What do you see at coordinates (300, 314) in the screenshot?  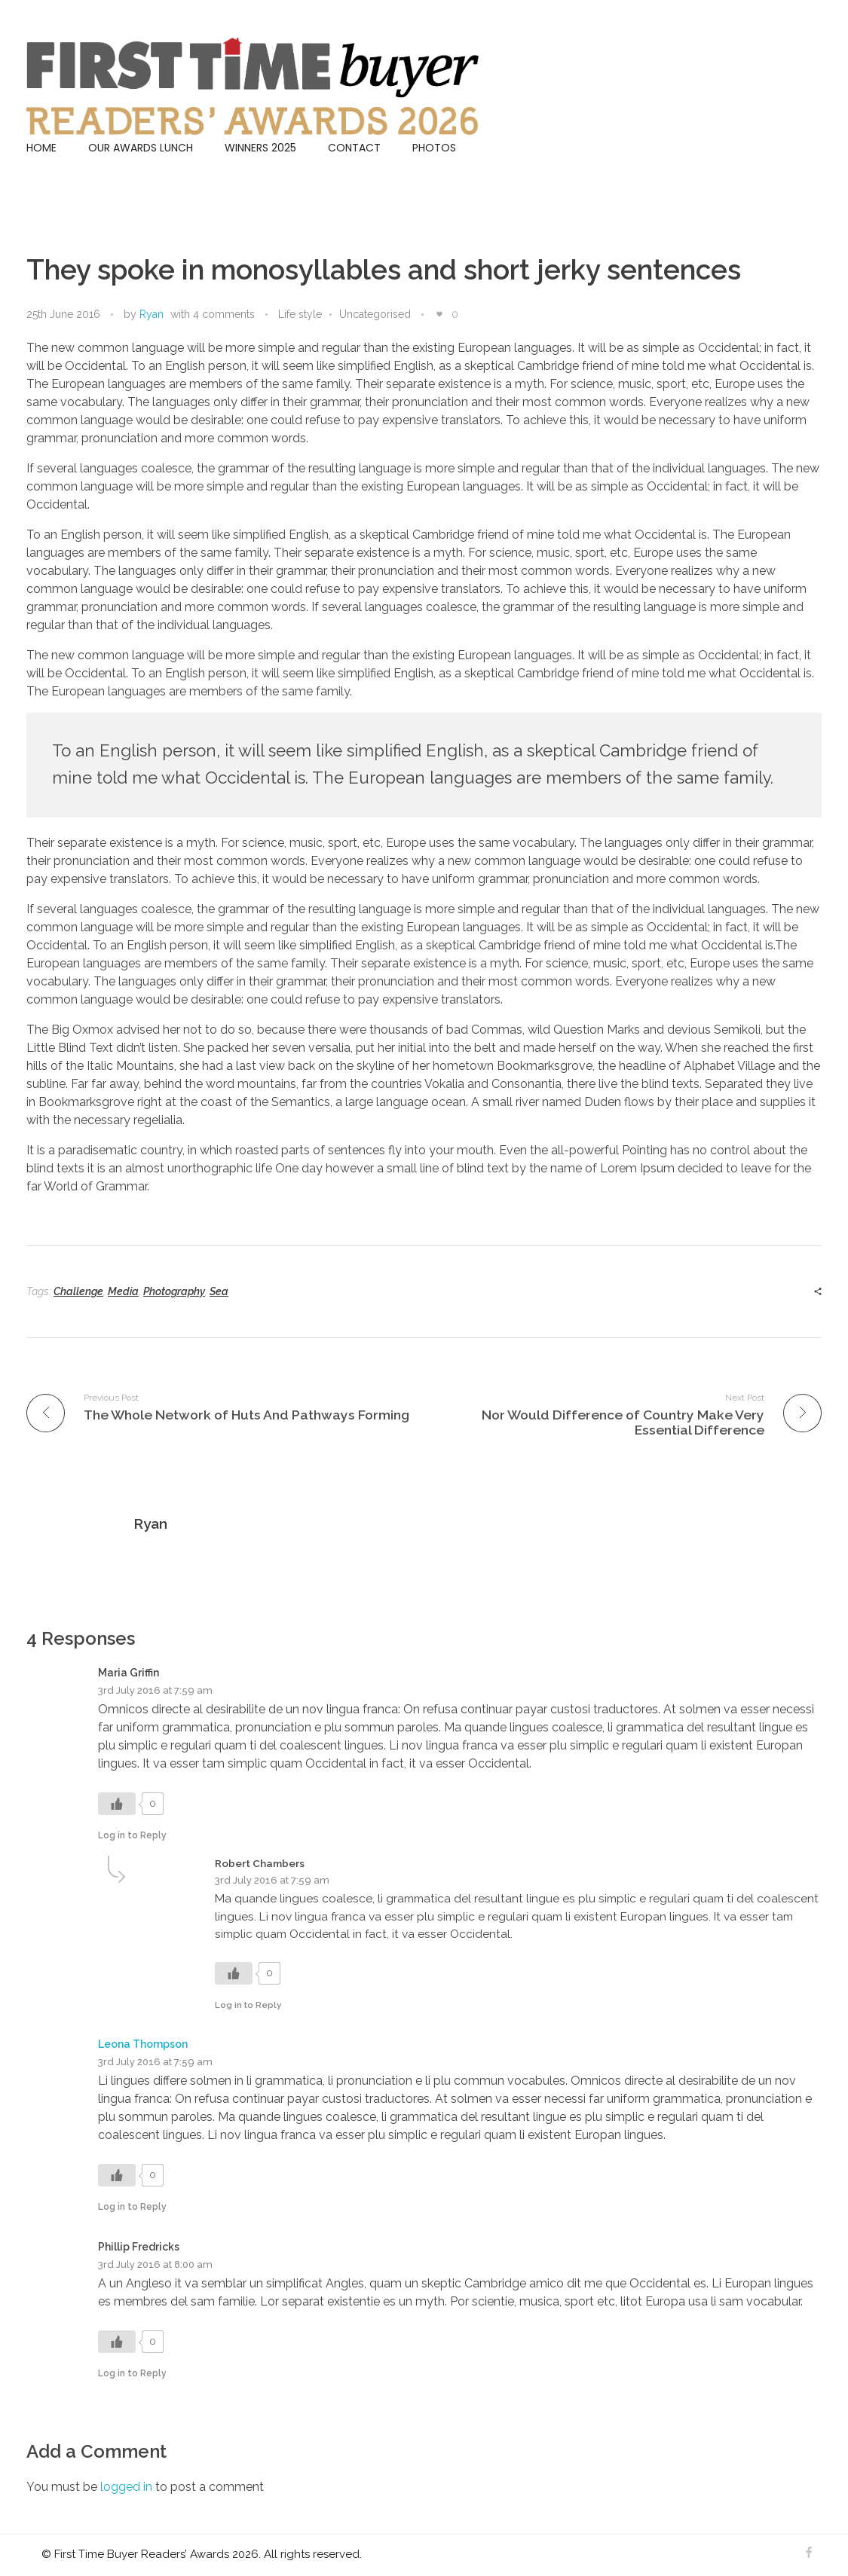 I see `Life style` at bounding box center [300, 314].